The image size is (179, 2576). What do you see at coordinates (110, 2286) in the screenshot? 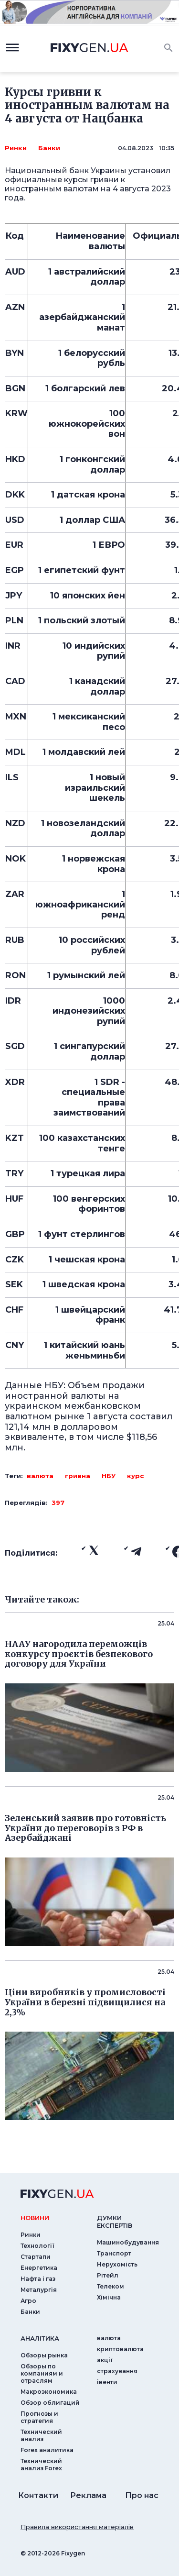
I see `Телеком` at bounding box center [110, 2286].